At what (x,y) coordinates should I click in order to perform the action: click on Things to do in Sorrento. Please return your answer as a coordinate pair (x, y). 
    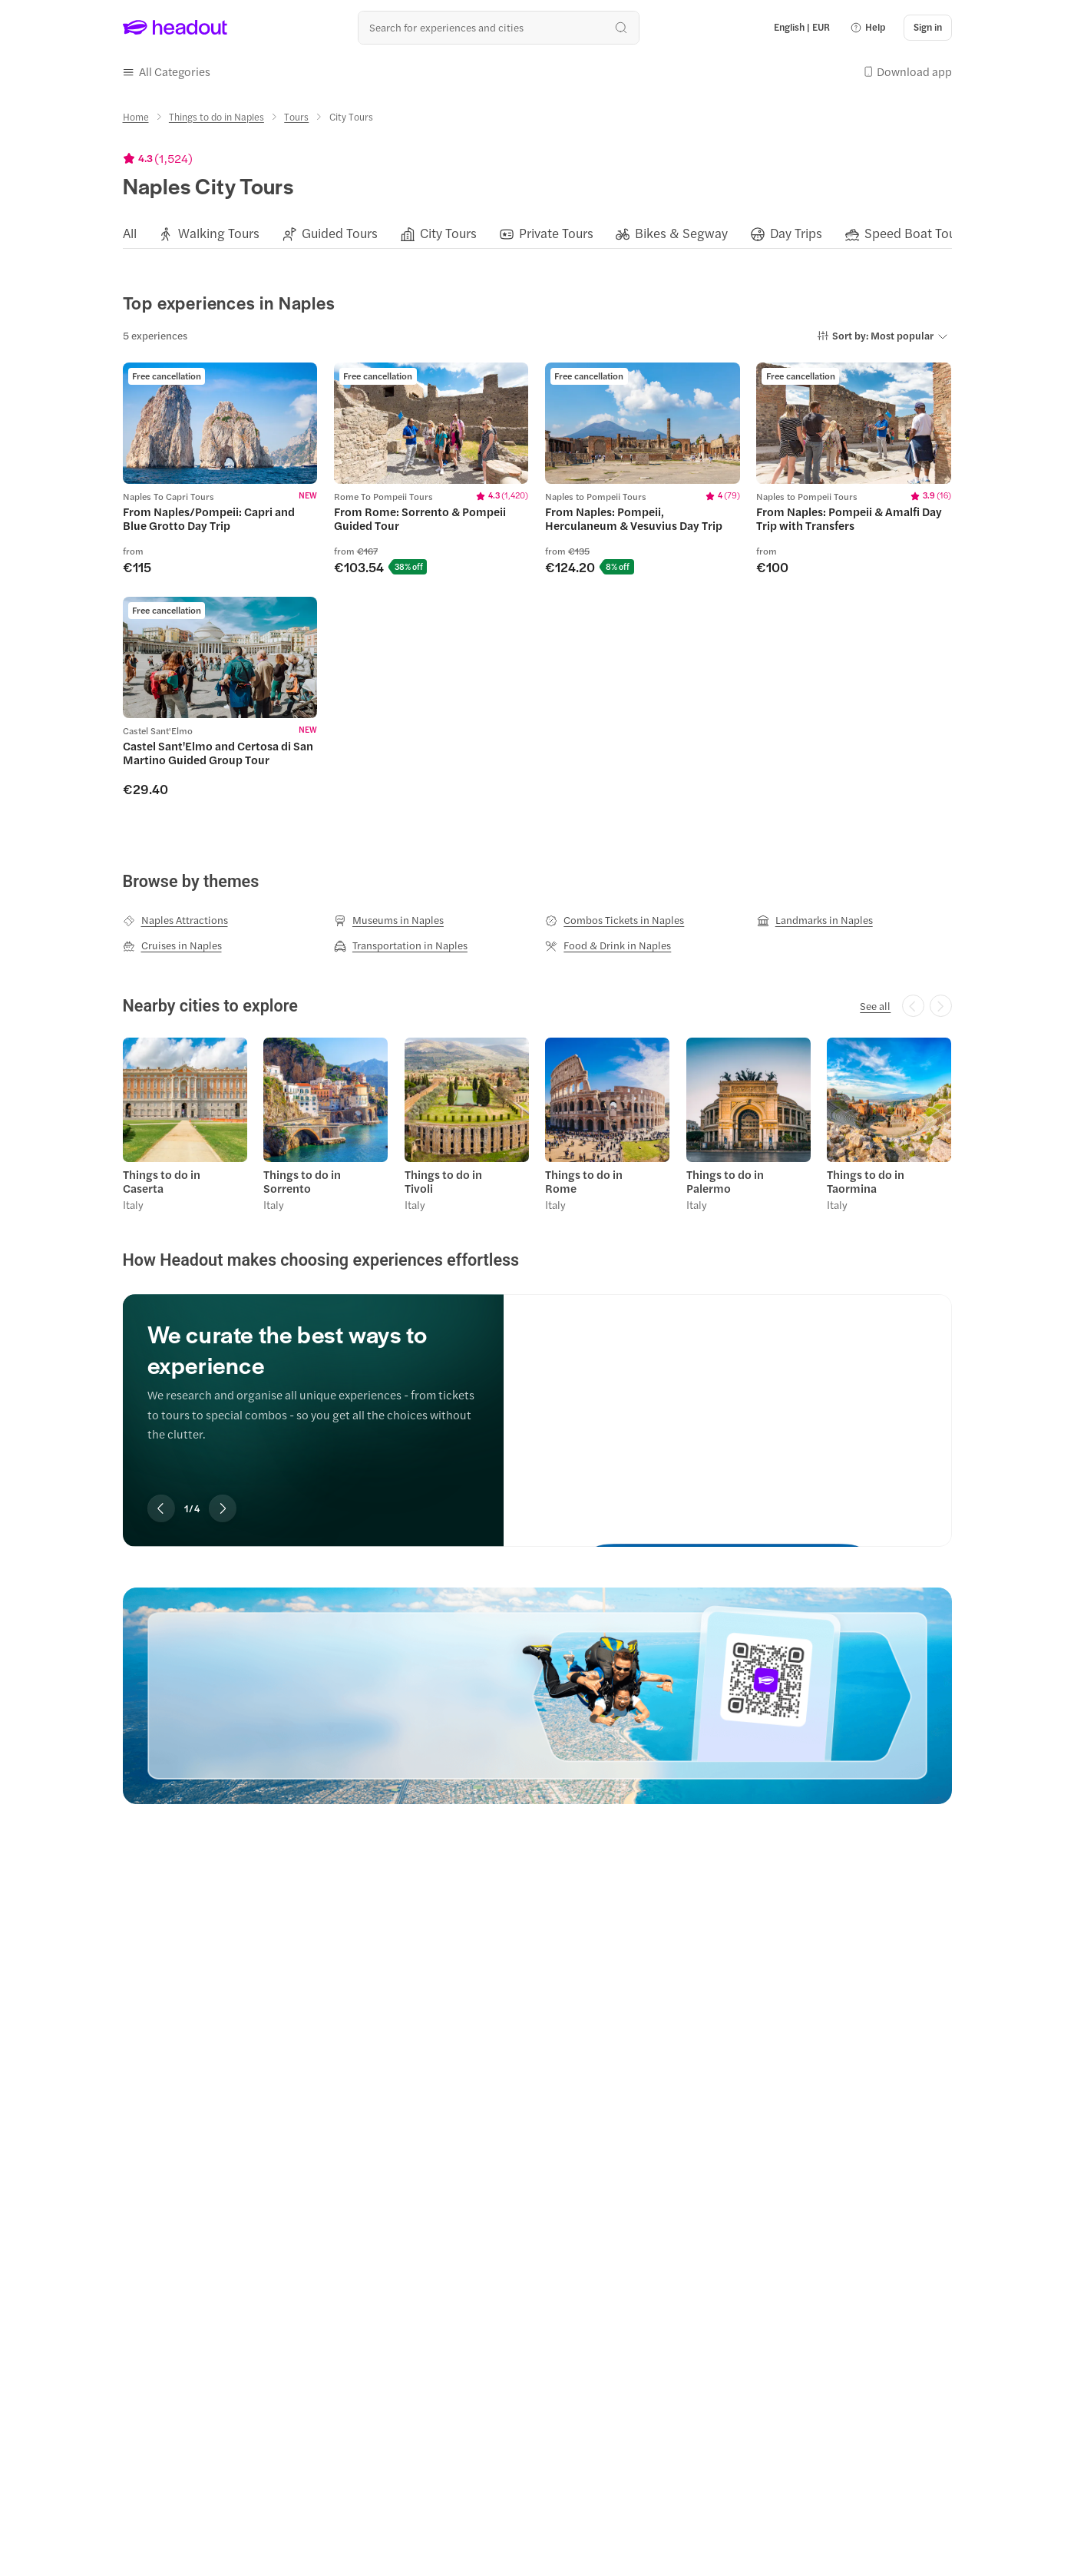
    Looking at the image, I should click on (302, 1181).